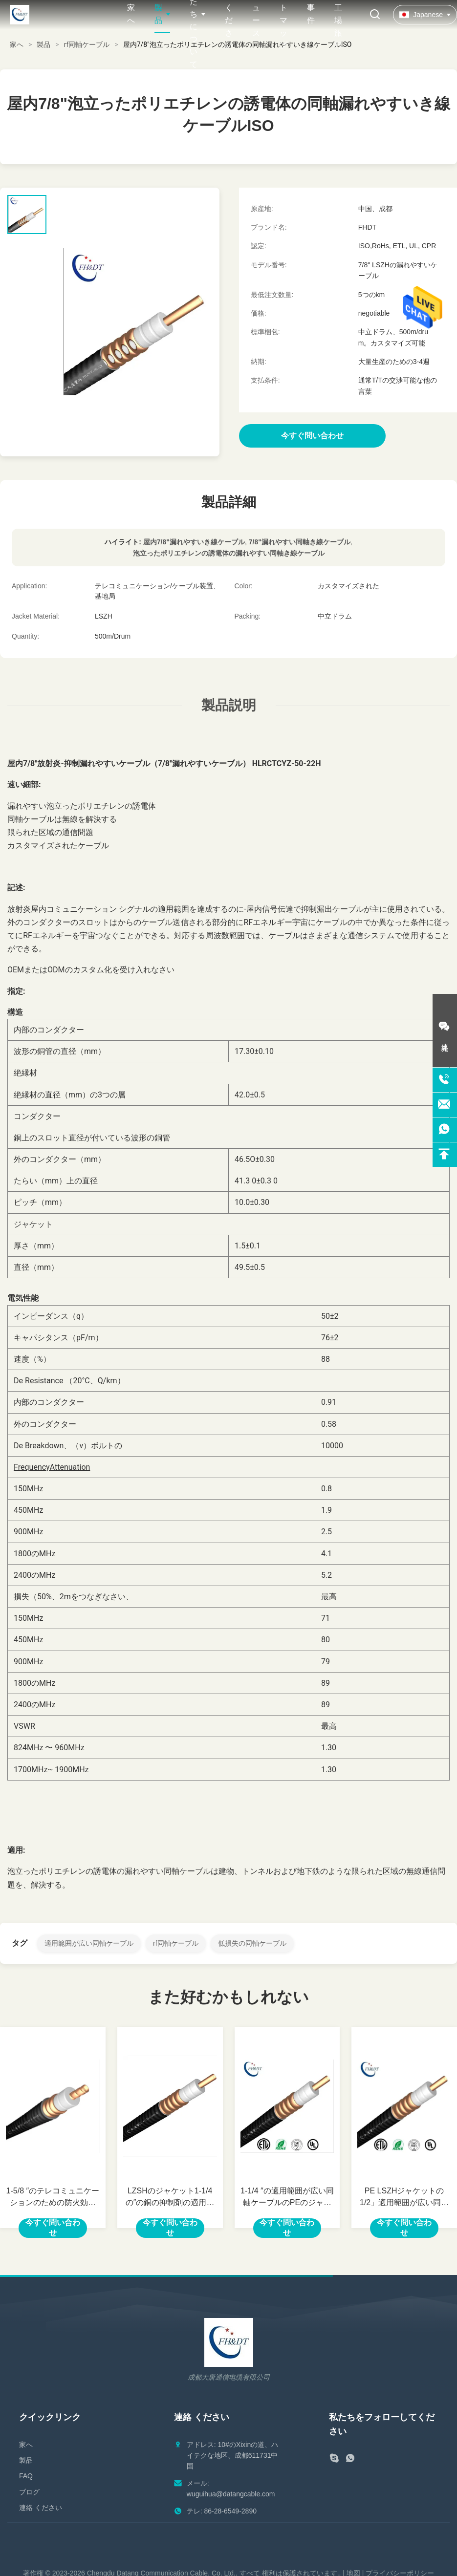 Image resolution: width=457 pixels, height=2576 pixels. What do you see at coordinates (52, 2227) in the screenshot?
I see `今すぐ問い合わせ` at bounding box center [52, 2227].